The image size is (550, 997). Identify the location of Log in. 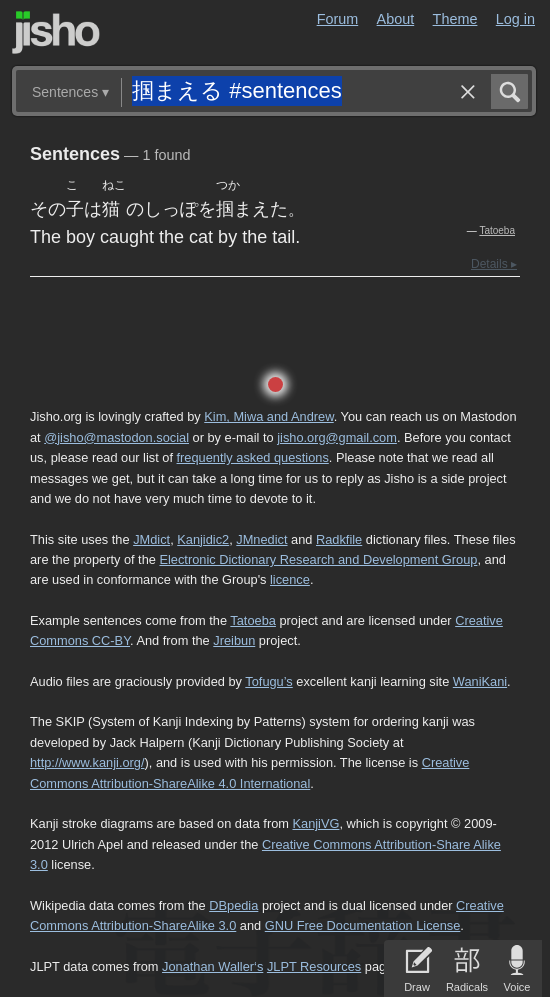
(515, 19).